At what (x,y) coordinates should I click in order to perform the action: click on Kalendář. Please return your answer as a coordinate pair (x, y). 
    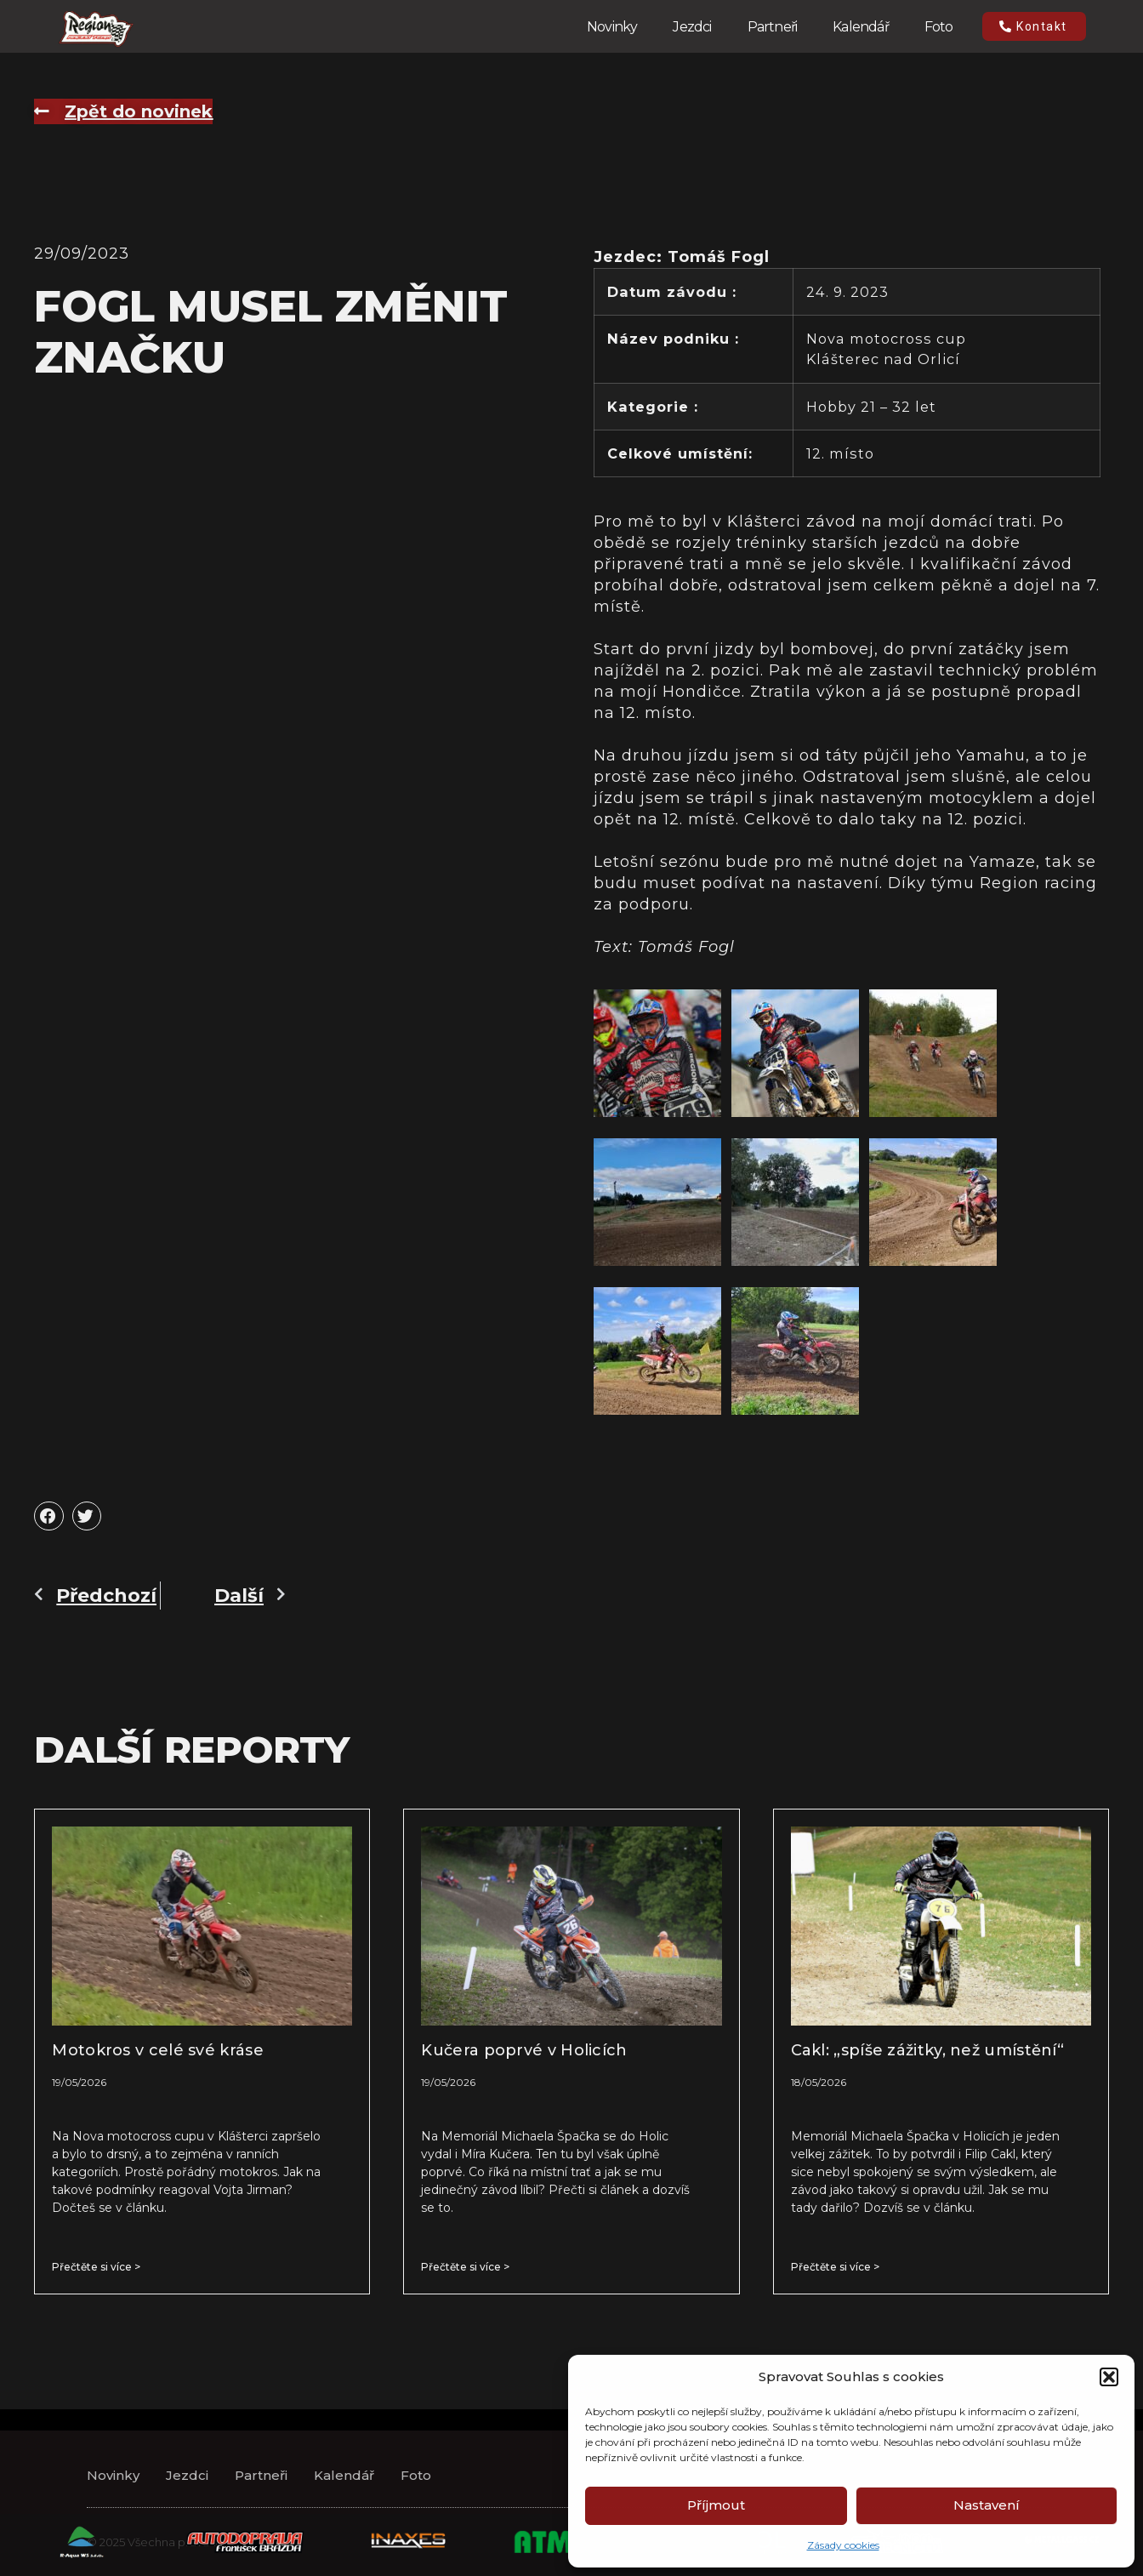
    Looking at the image, I should click on (861, 27).